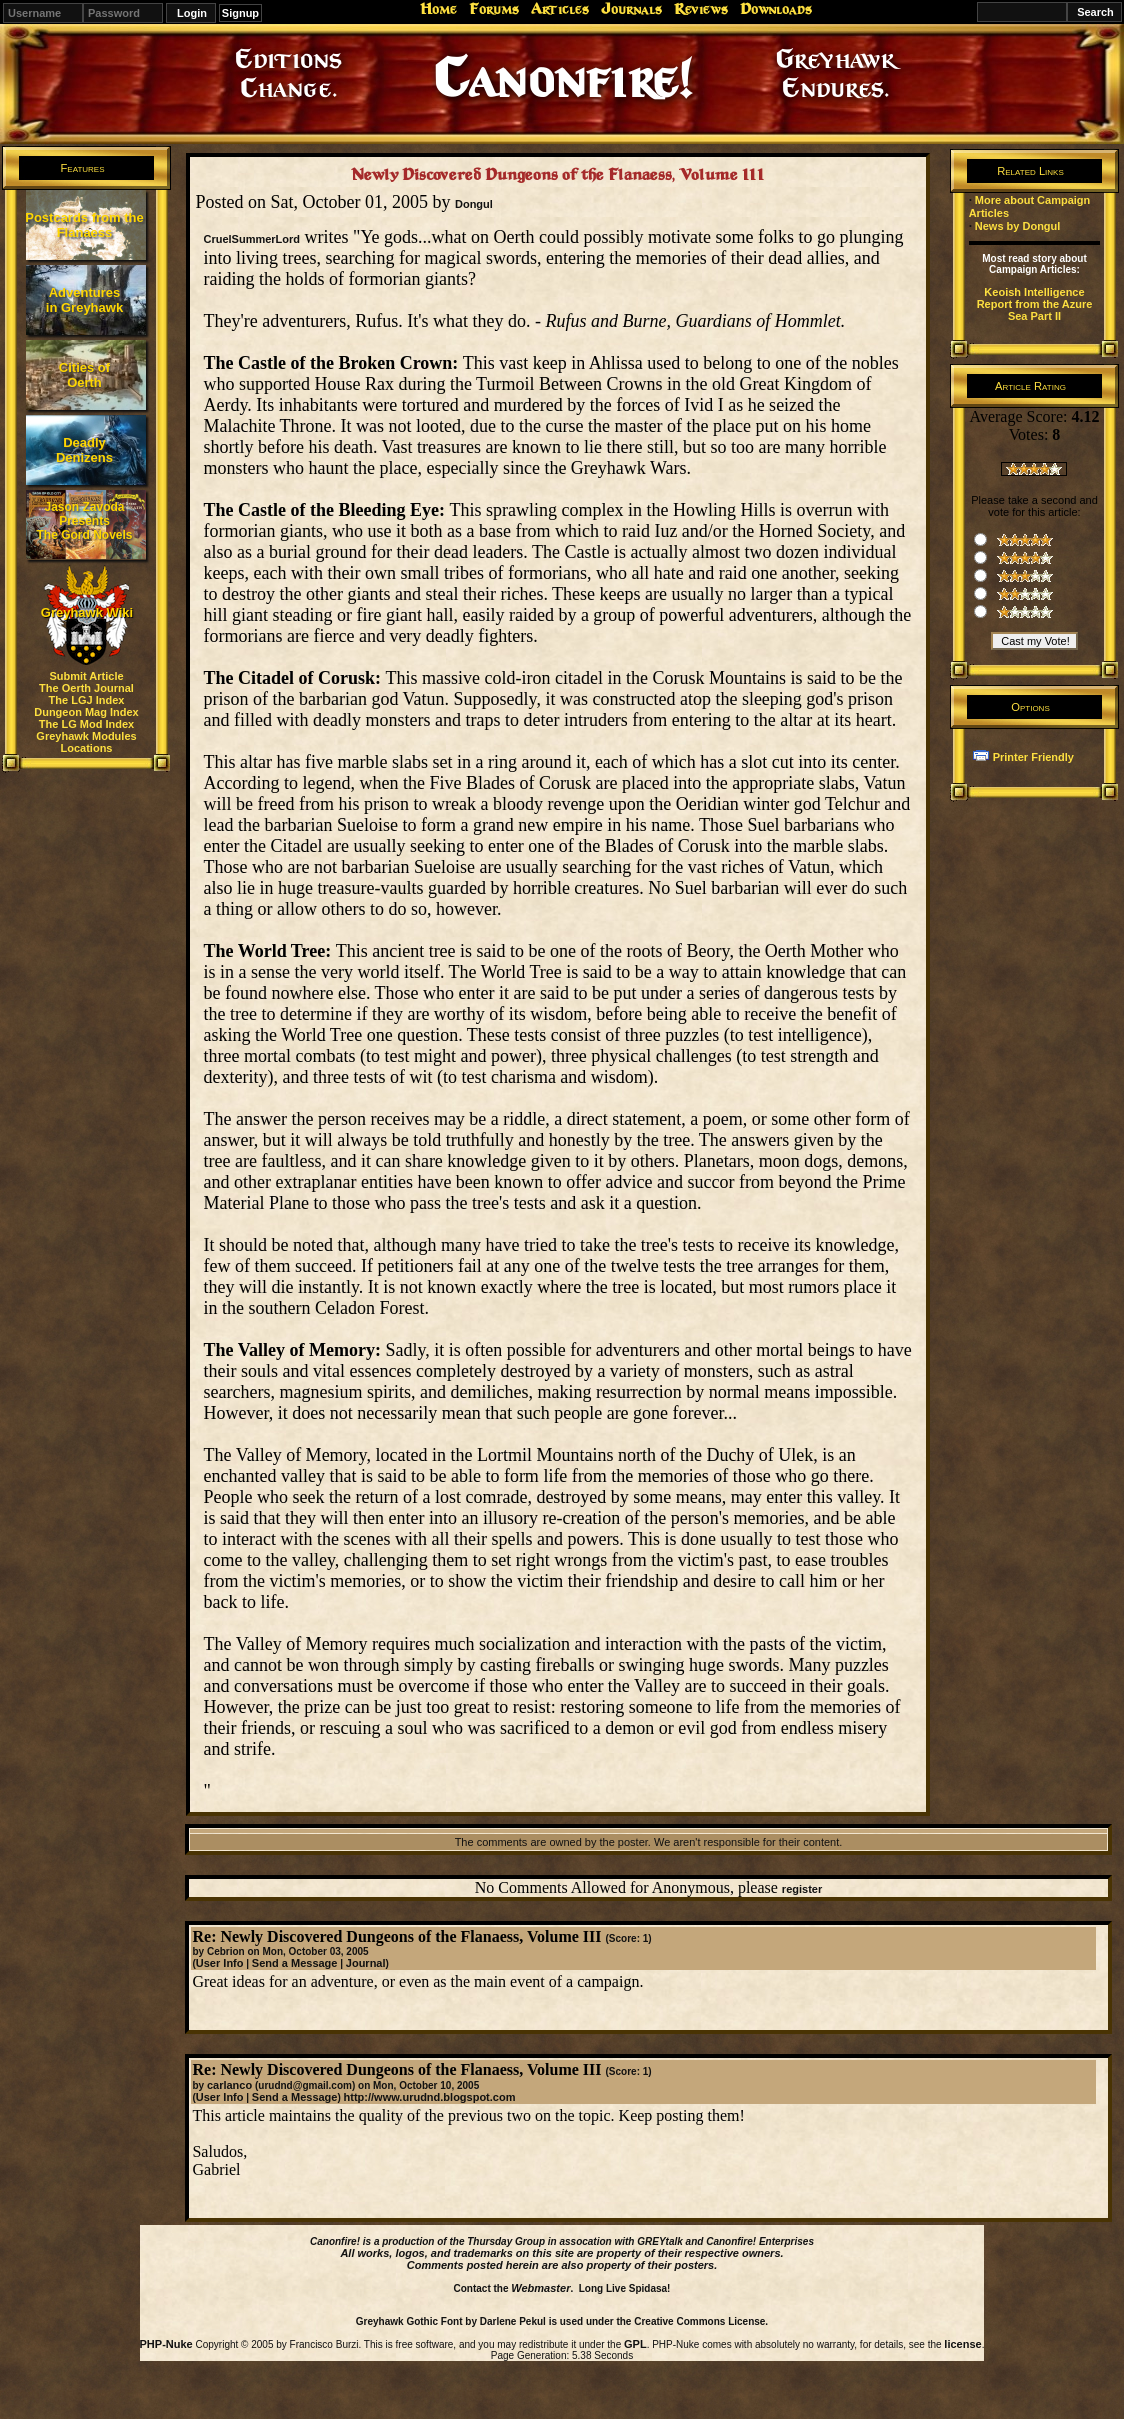 The width and height of the screenshot is (1124, 2419). What do you see at coordinates (86, 724) in the screenshot?
I see `The LG Mod Index` at bounding box center [86, 724].